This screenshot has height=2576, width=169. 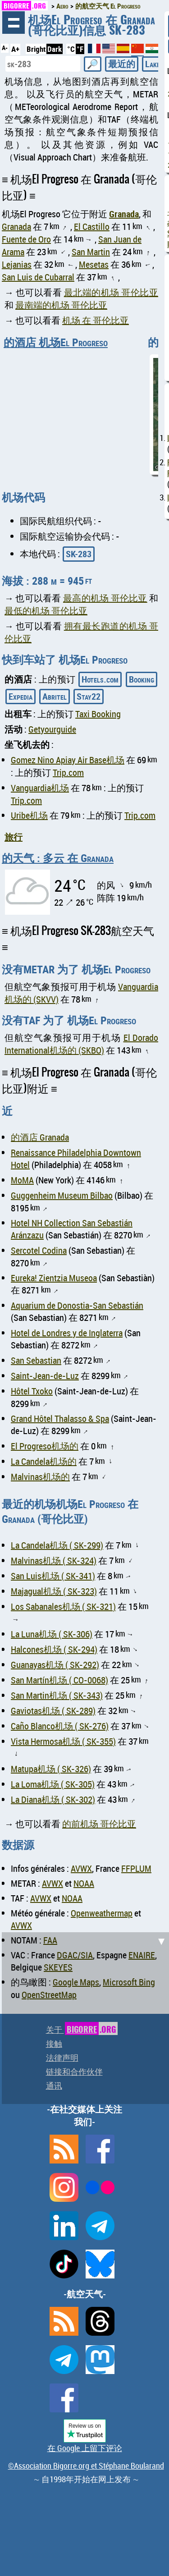 What do you see at coordinates (84, 2448) in the screenshot?
I see `在 Google 上留下评论` at bounding box center [84, 2448].